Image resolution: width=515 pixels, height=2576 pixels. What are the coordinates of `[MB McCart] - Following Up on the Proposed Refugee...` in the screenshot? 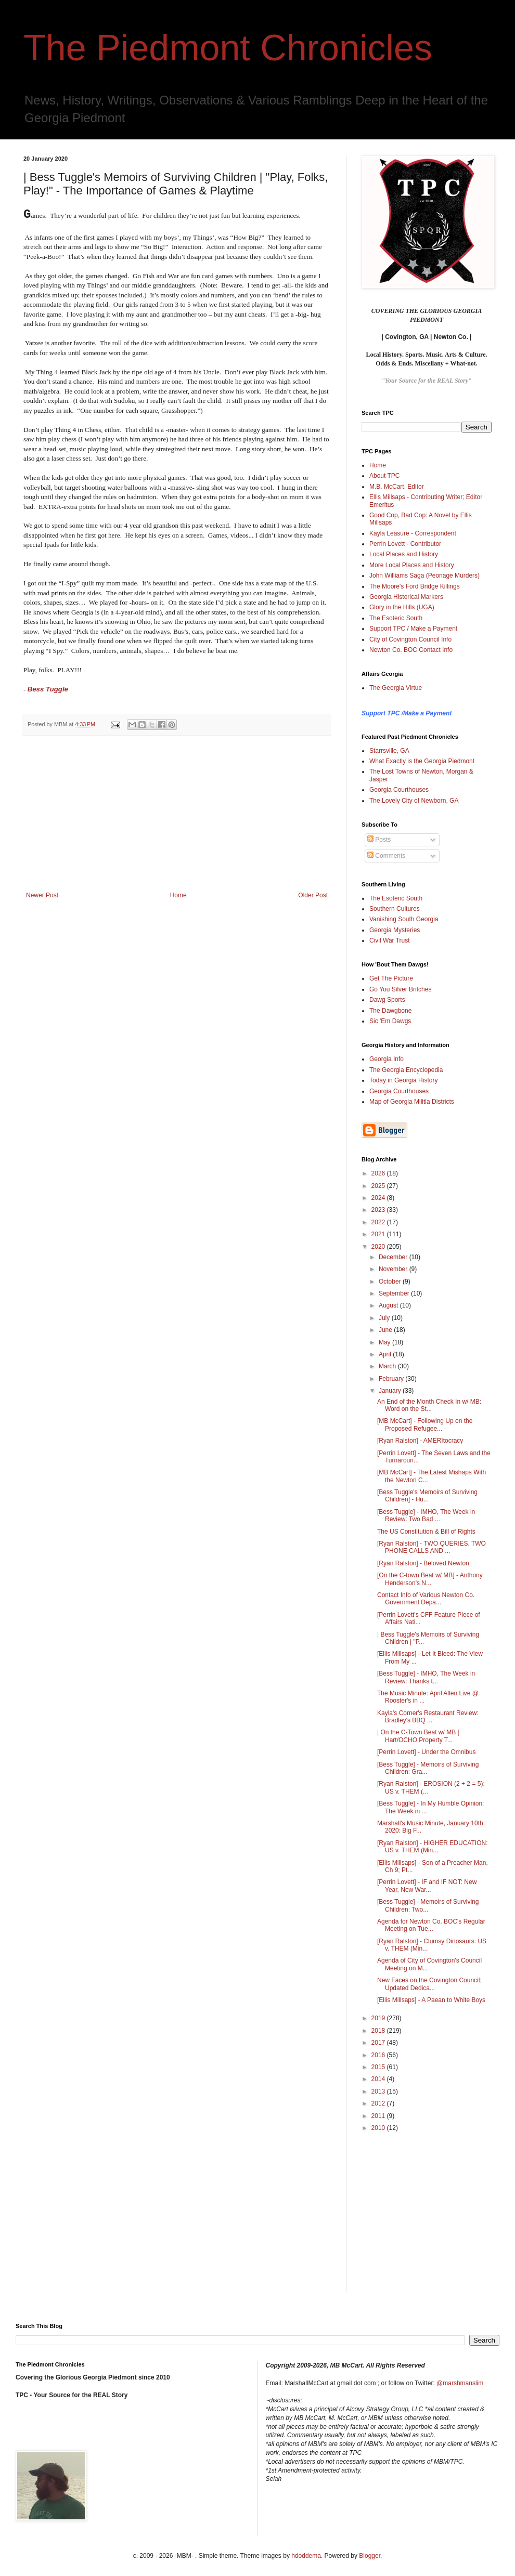 It's located at (424, 1424).